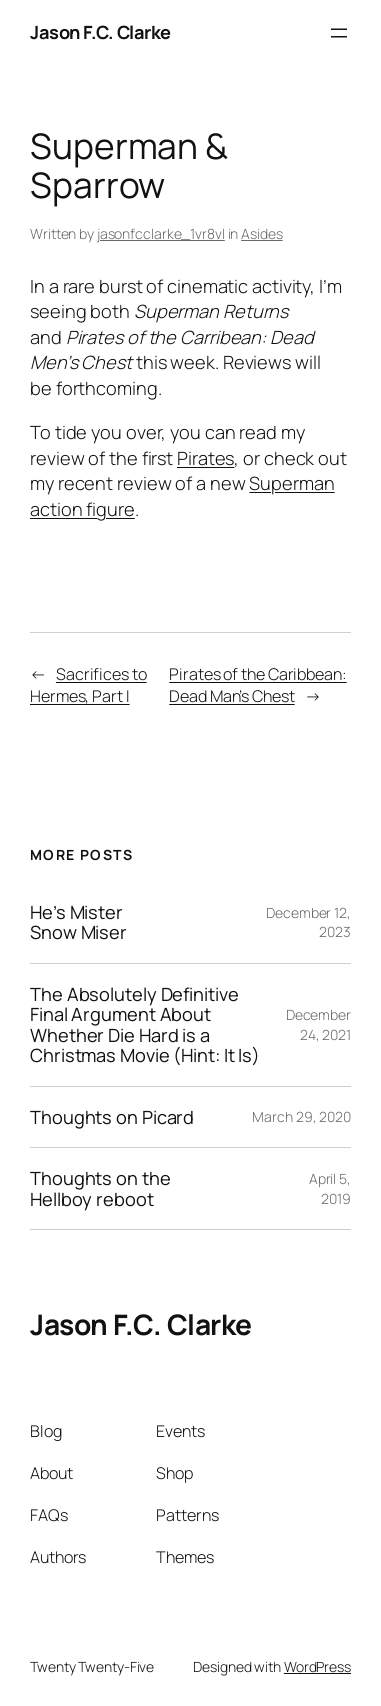 The height and width of the screenshot is (1706, 381). What do you see at coordinates (88, 685) in the screenshot?
I see `Sacrifices to Hermes, Part I` at bounding box center [88, 685].